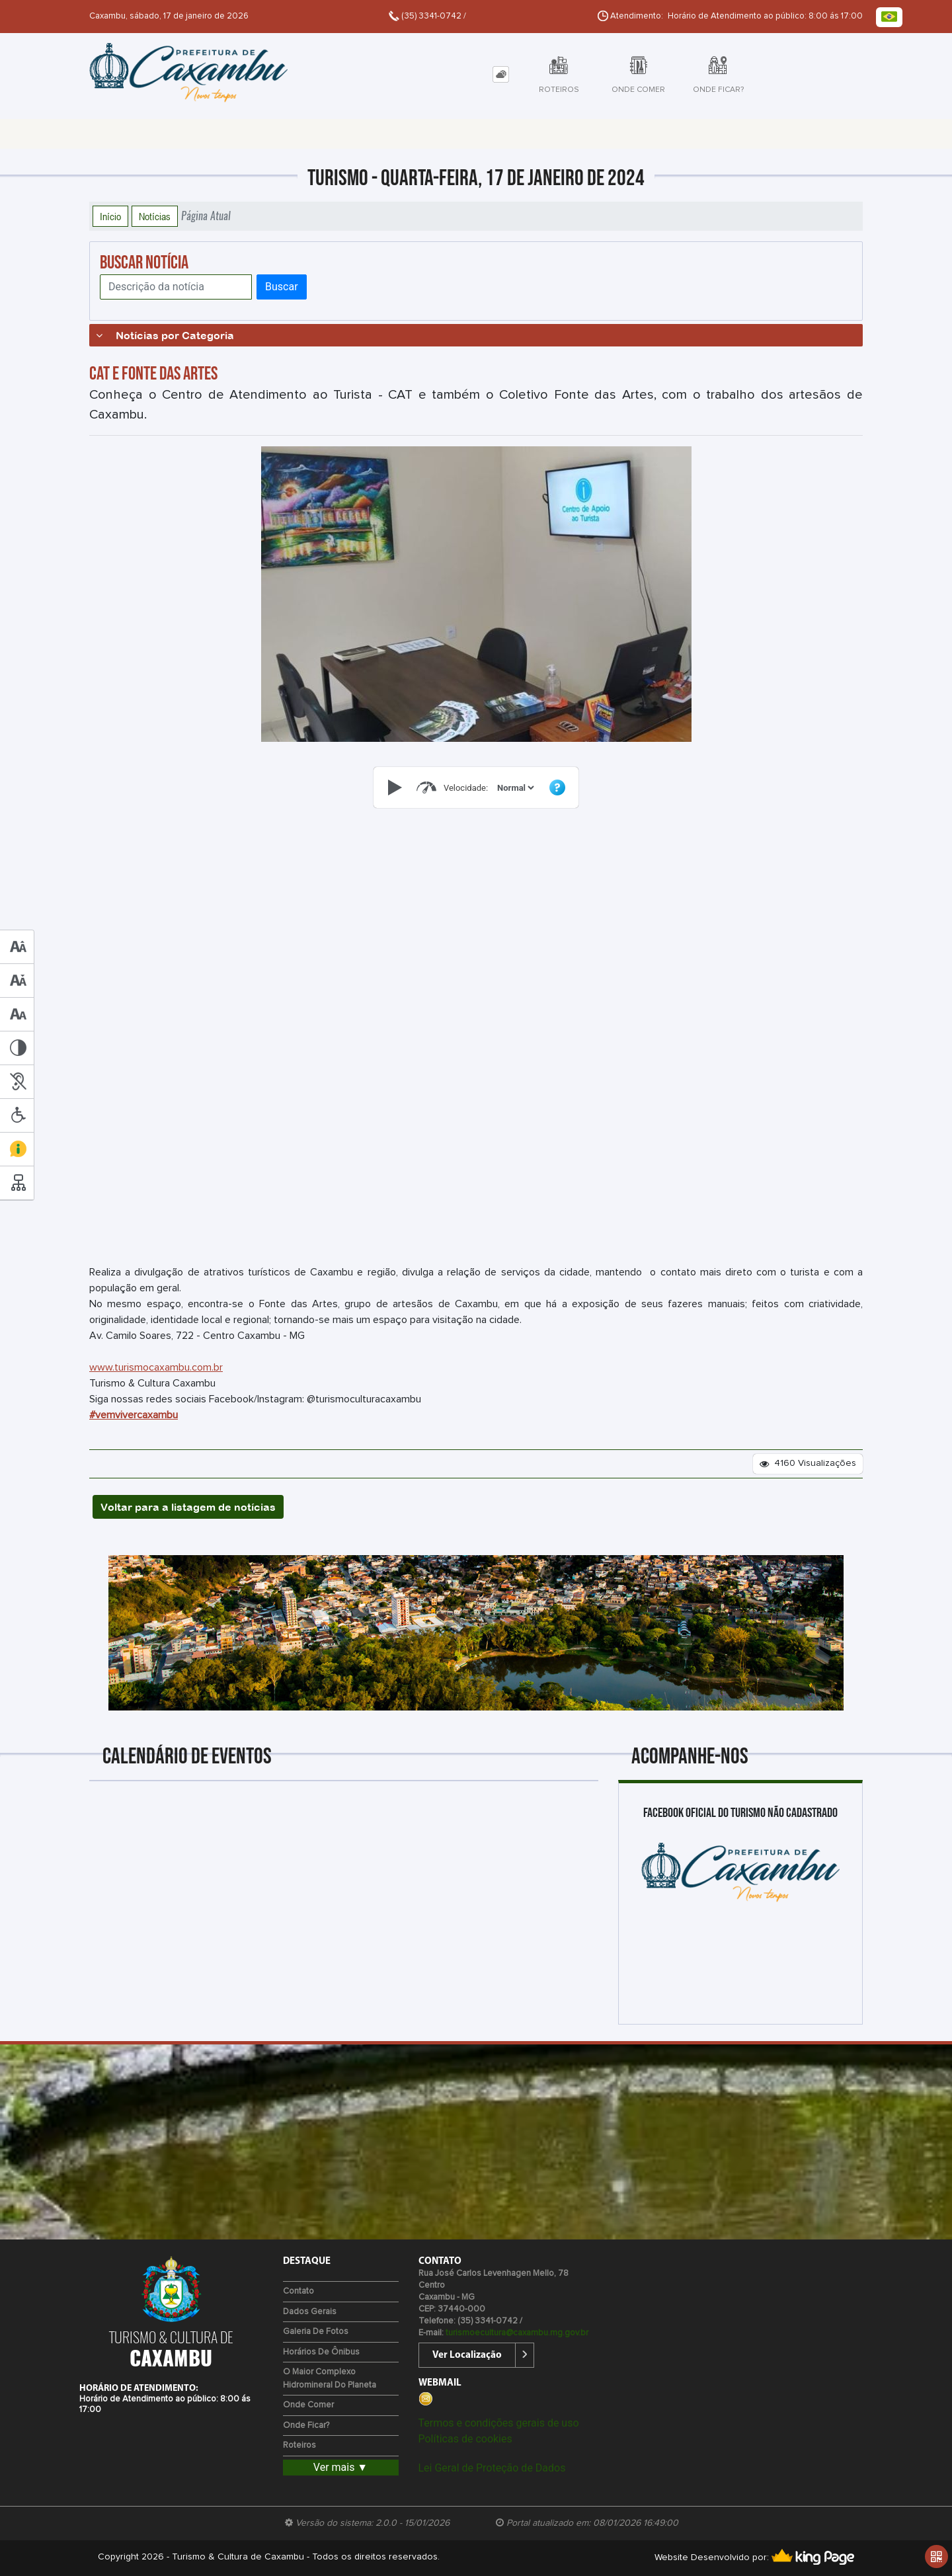 Image resolution: width=952 pixels, height=2576 pixels. Describe the element at coordinates (517, 2333) in the screenshot. I see `turismoecultura@caxambu.mg.gov.br` at that location.